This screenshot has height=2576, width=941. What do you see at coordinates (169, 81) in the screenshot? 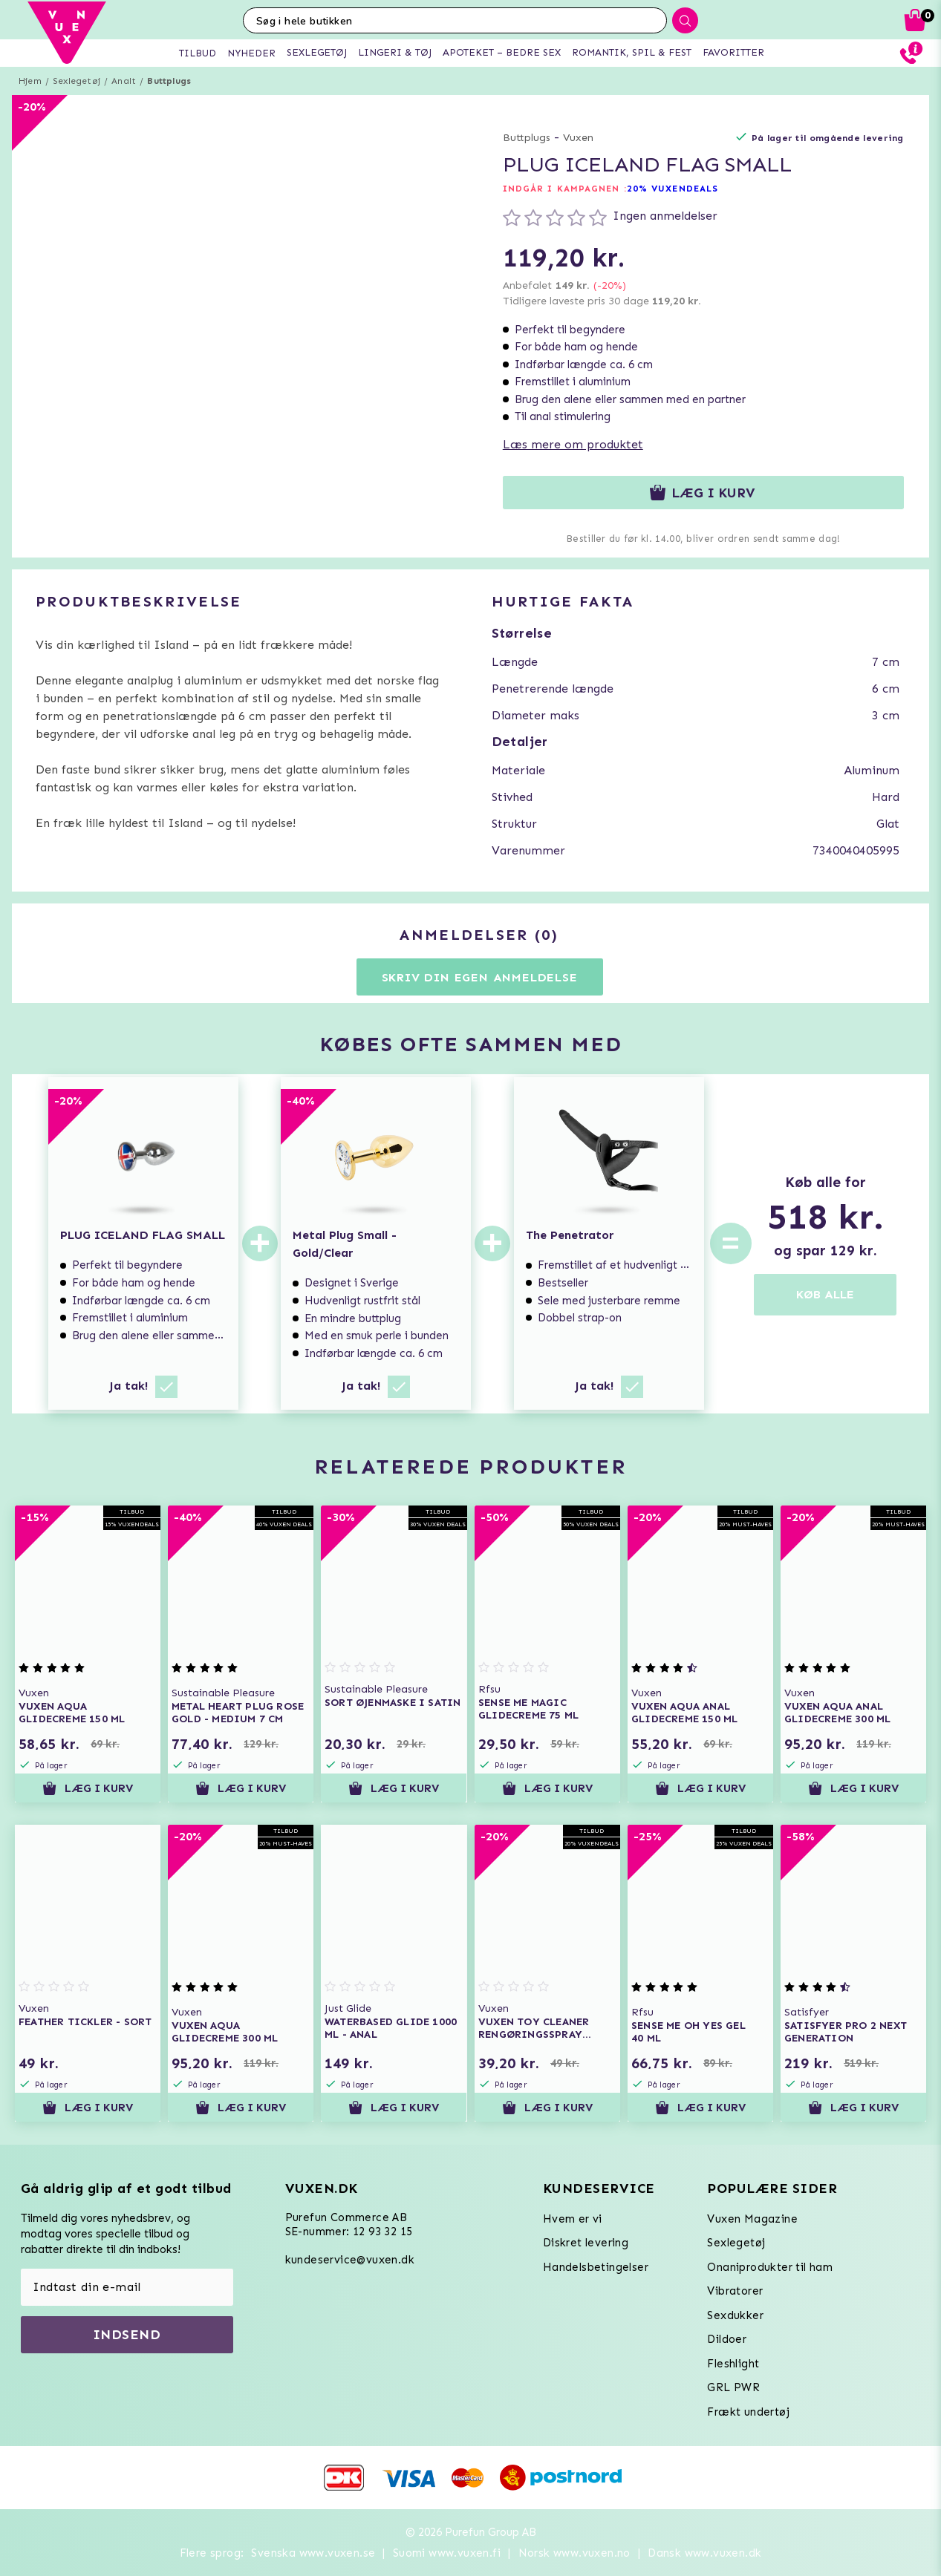
I see `Buttplugs` at bounding box center [169, 81].